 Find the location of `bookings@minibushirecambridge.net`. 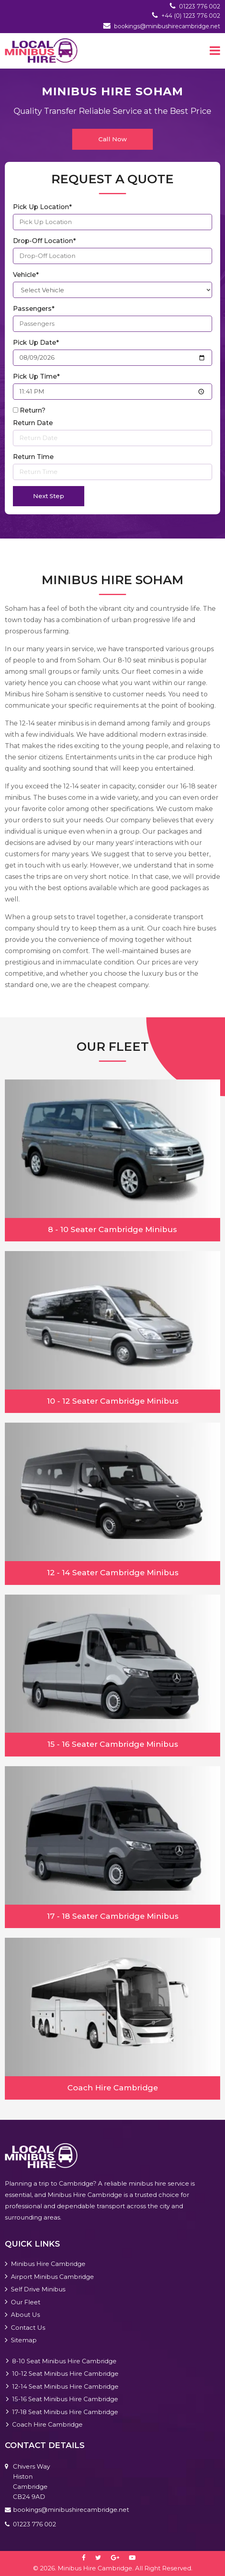

bookings@minibushirecambridge.net is located at coordinates (167, 26).